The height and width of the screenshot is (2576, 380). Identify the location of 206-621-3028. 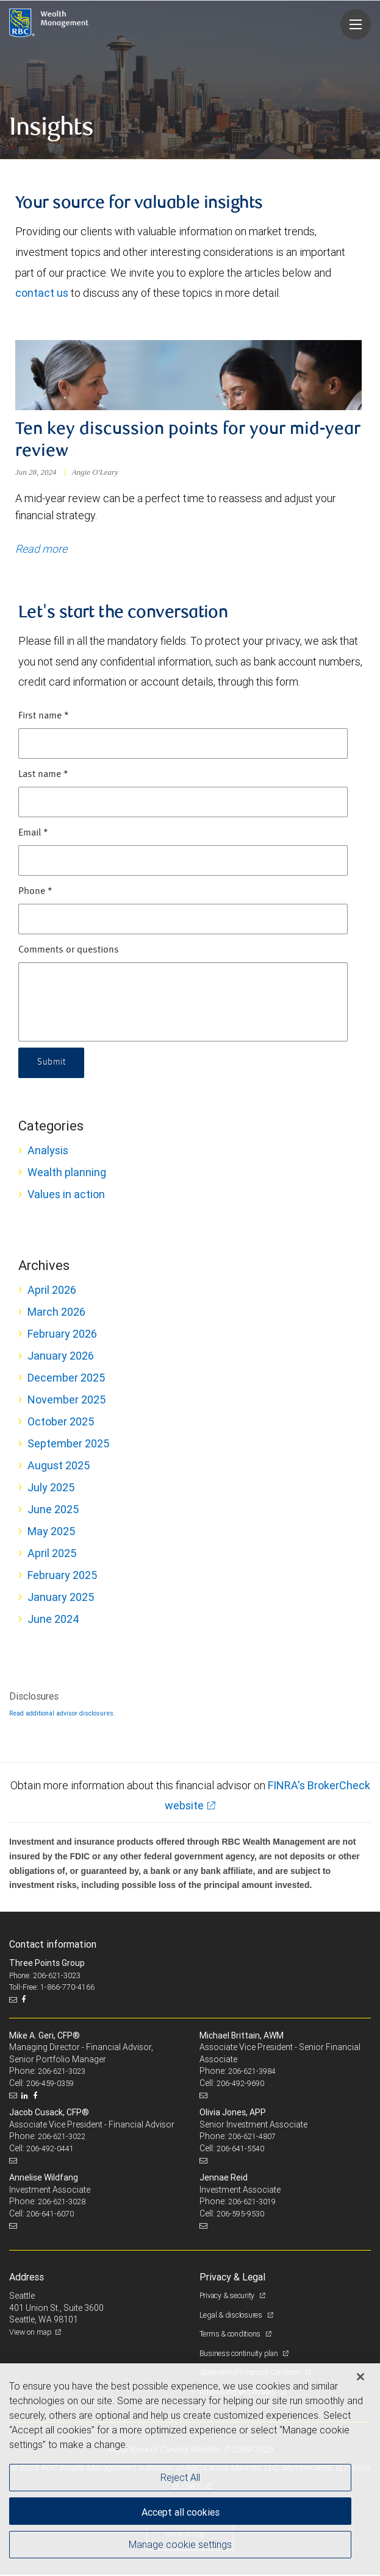
(61, 2203).